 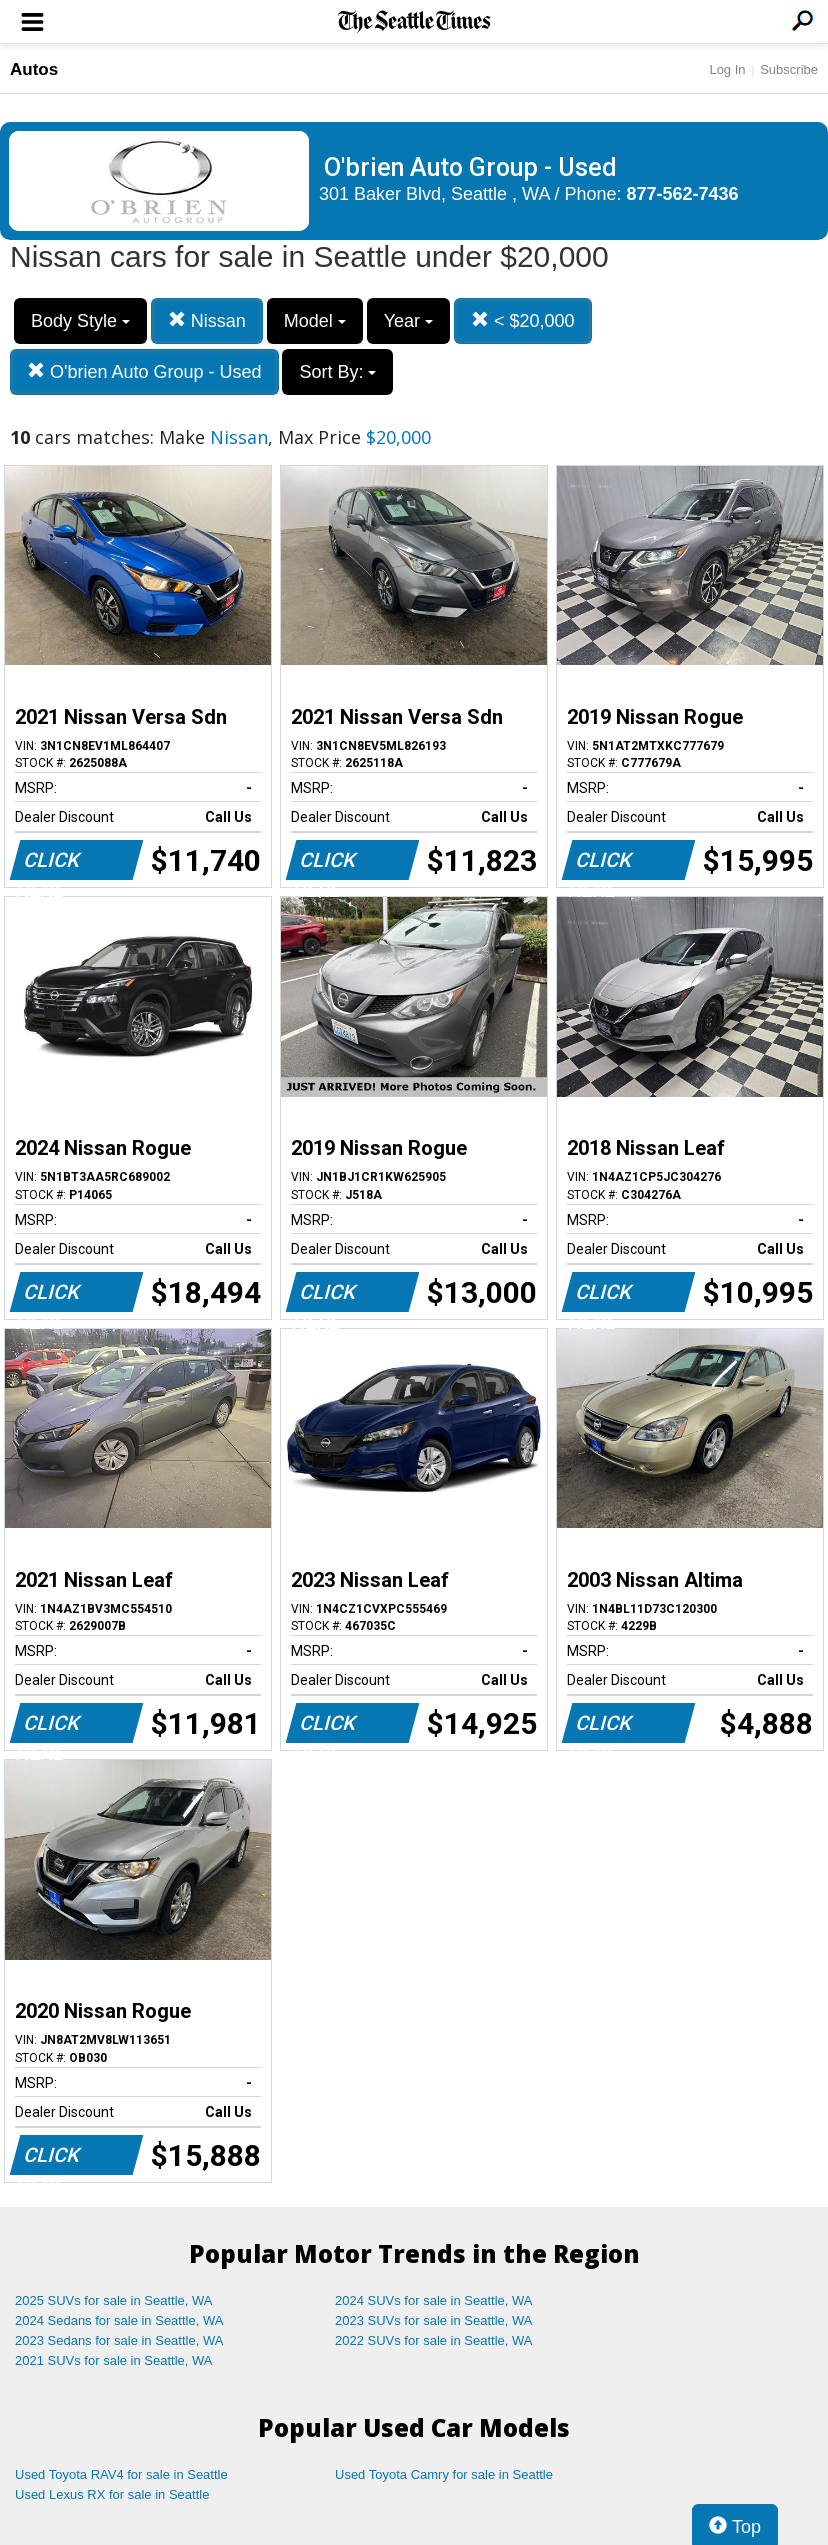 I want to click on 2021 SUVs for sale in Seattle, WA, so click(x=114, y=2360).